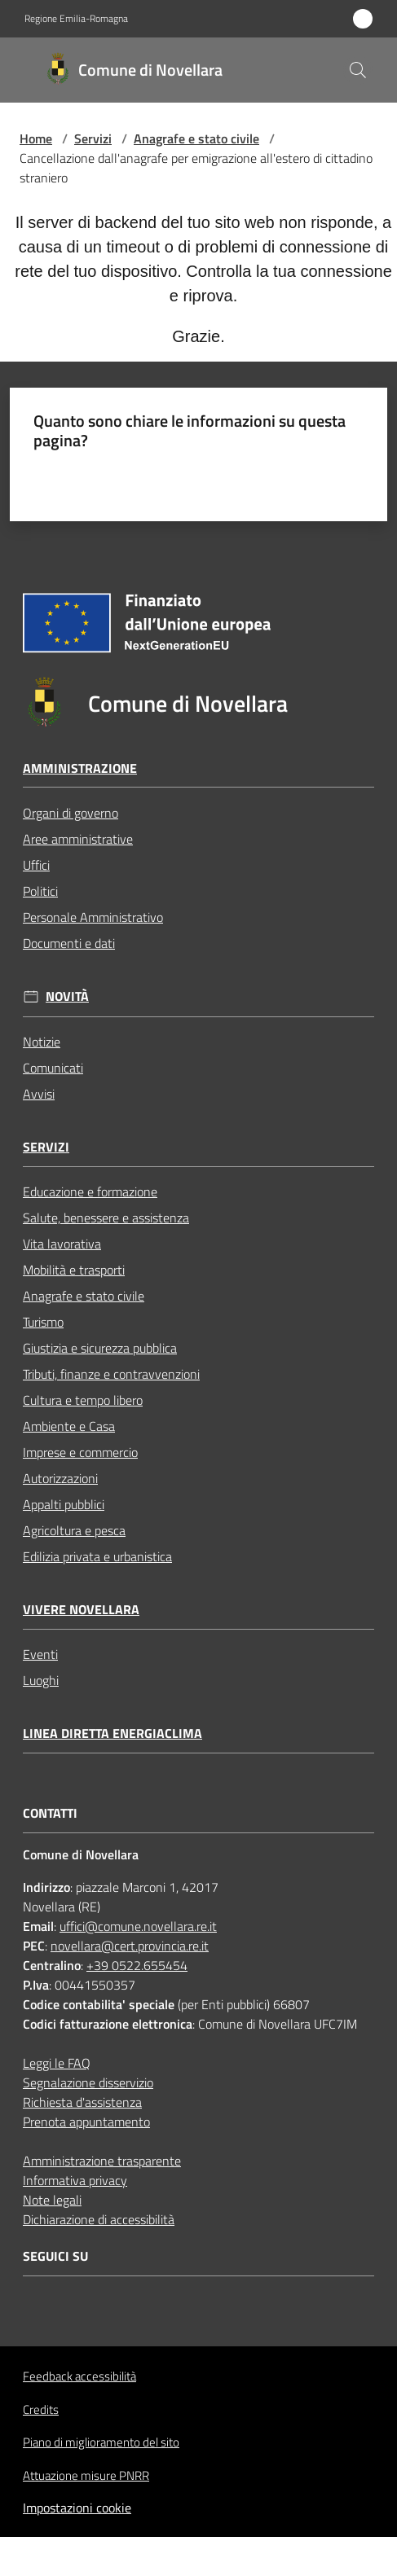  What do you see at coordinates (196, 138) in the screenshot?
I see `Anagrafe e stato civile` at bounding box center [196, 138].